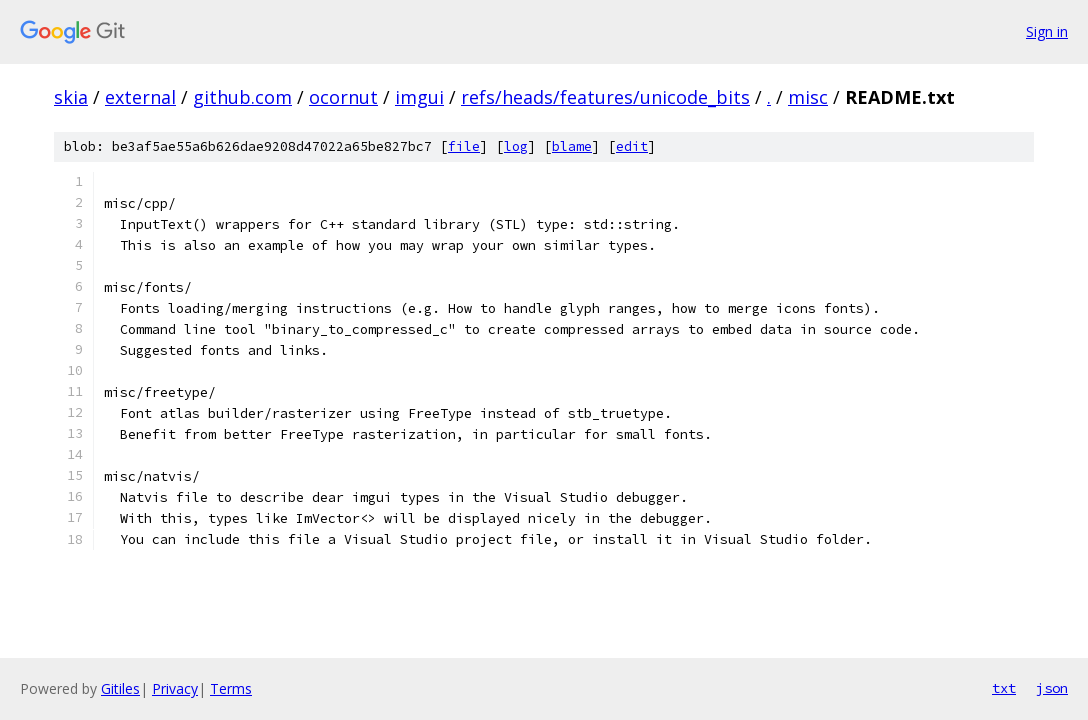  Describe the element at coordinates (242, 97) in the screenshot. I see `github.com` at that location.